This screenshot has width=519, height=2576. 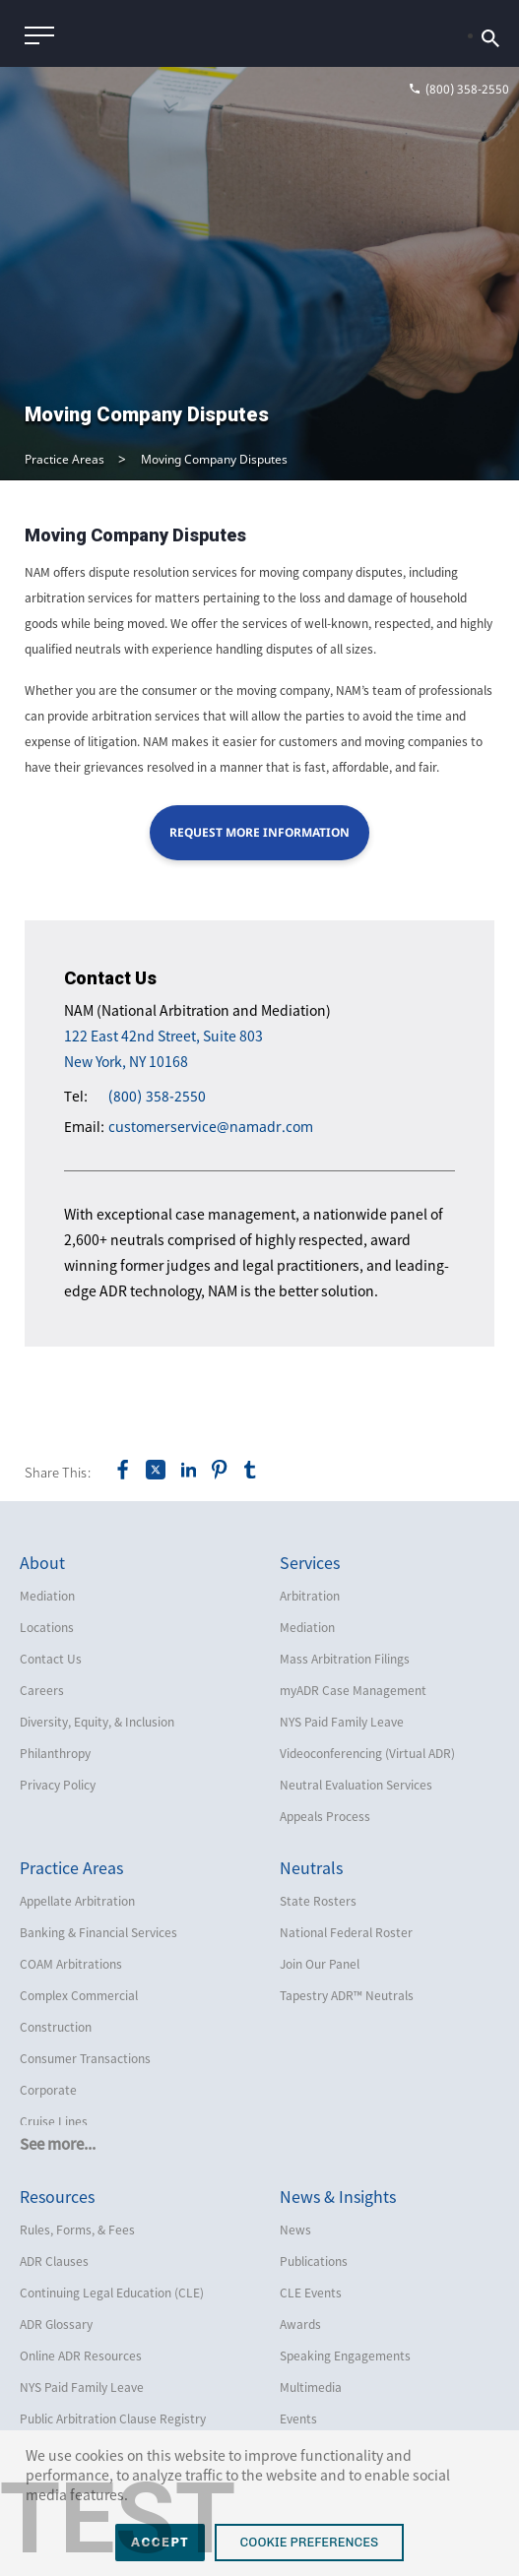 I want to click on Cookie Preferences, so click(x=309, y=2542).